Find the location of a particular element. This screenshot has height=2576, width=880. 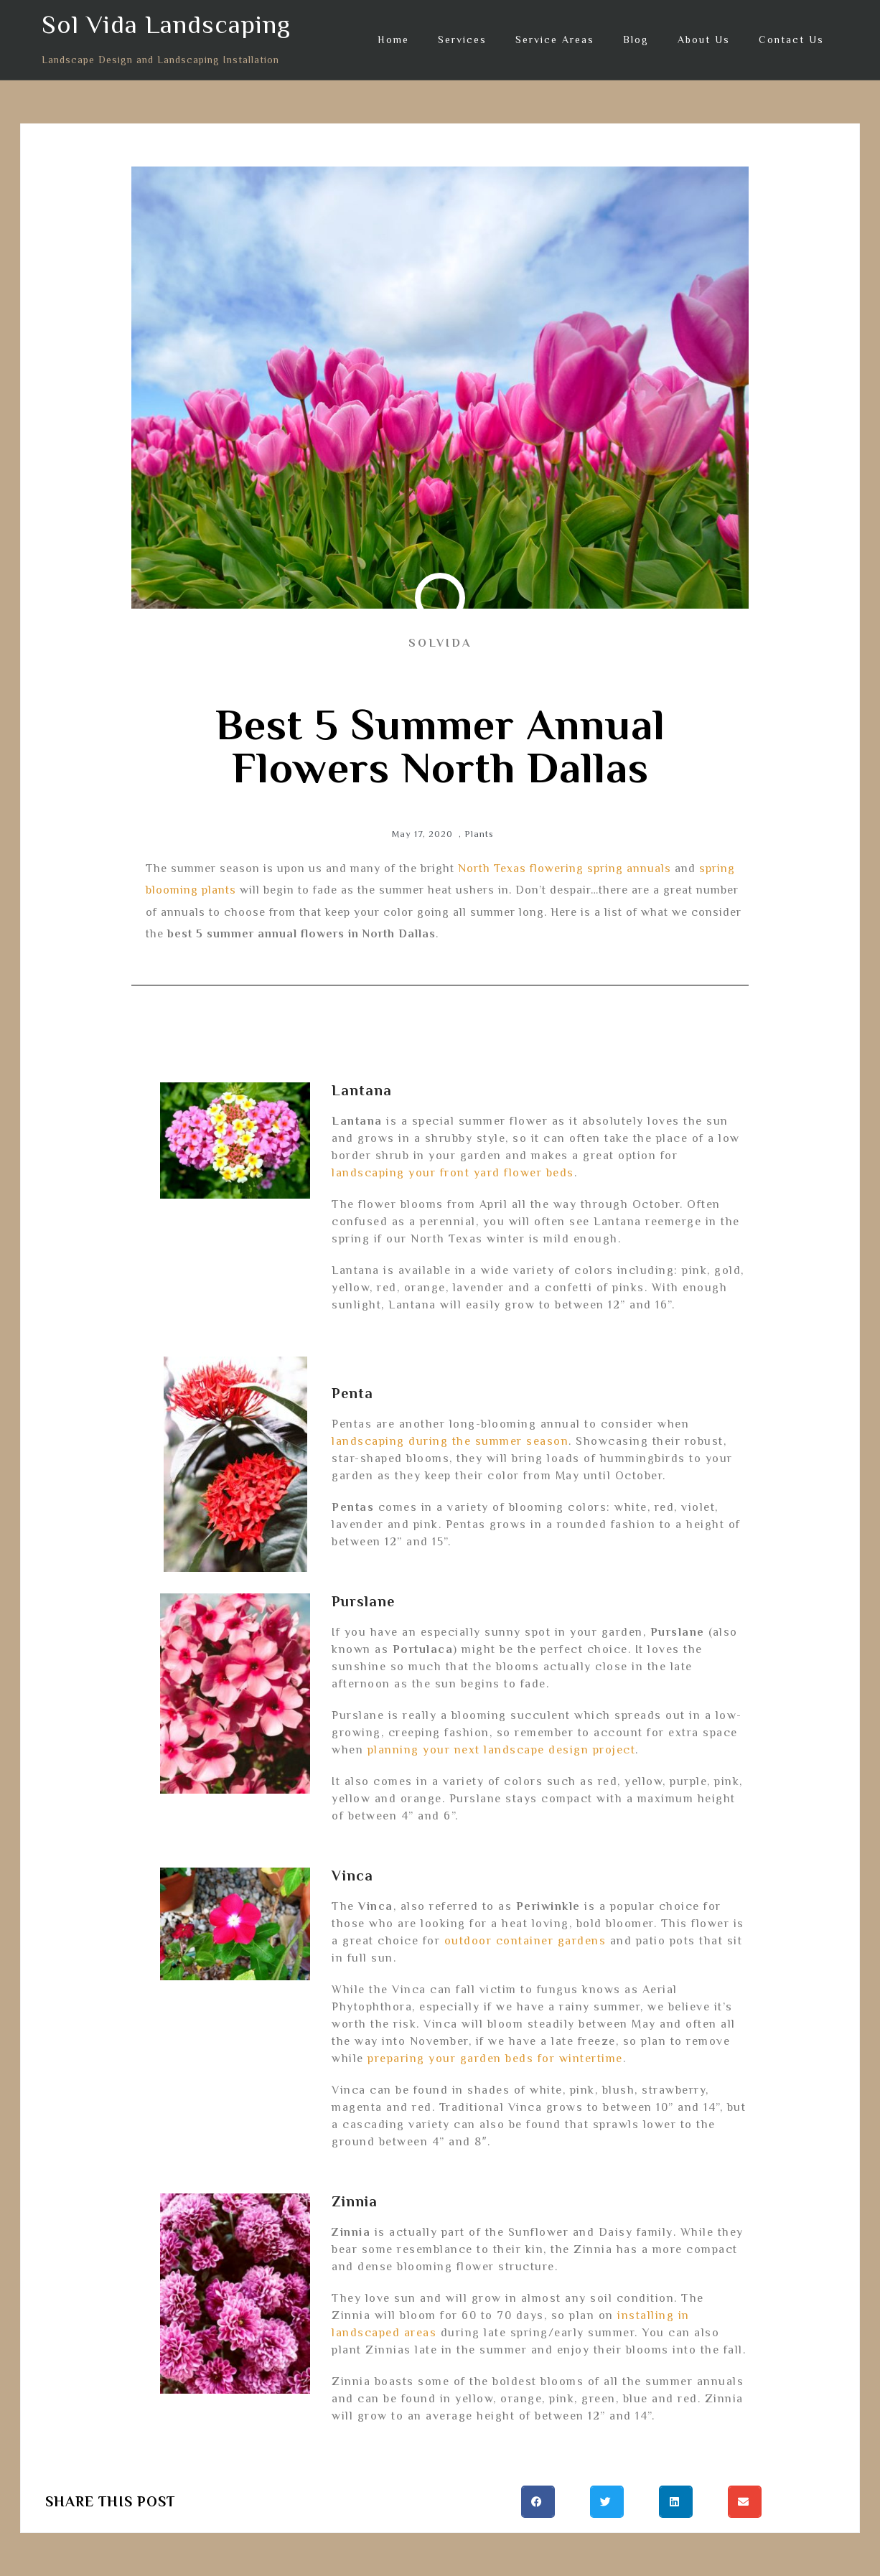

Service Areas is located at coordinates (554, 39).